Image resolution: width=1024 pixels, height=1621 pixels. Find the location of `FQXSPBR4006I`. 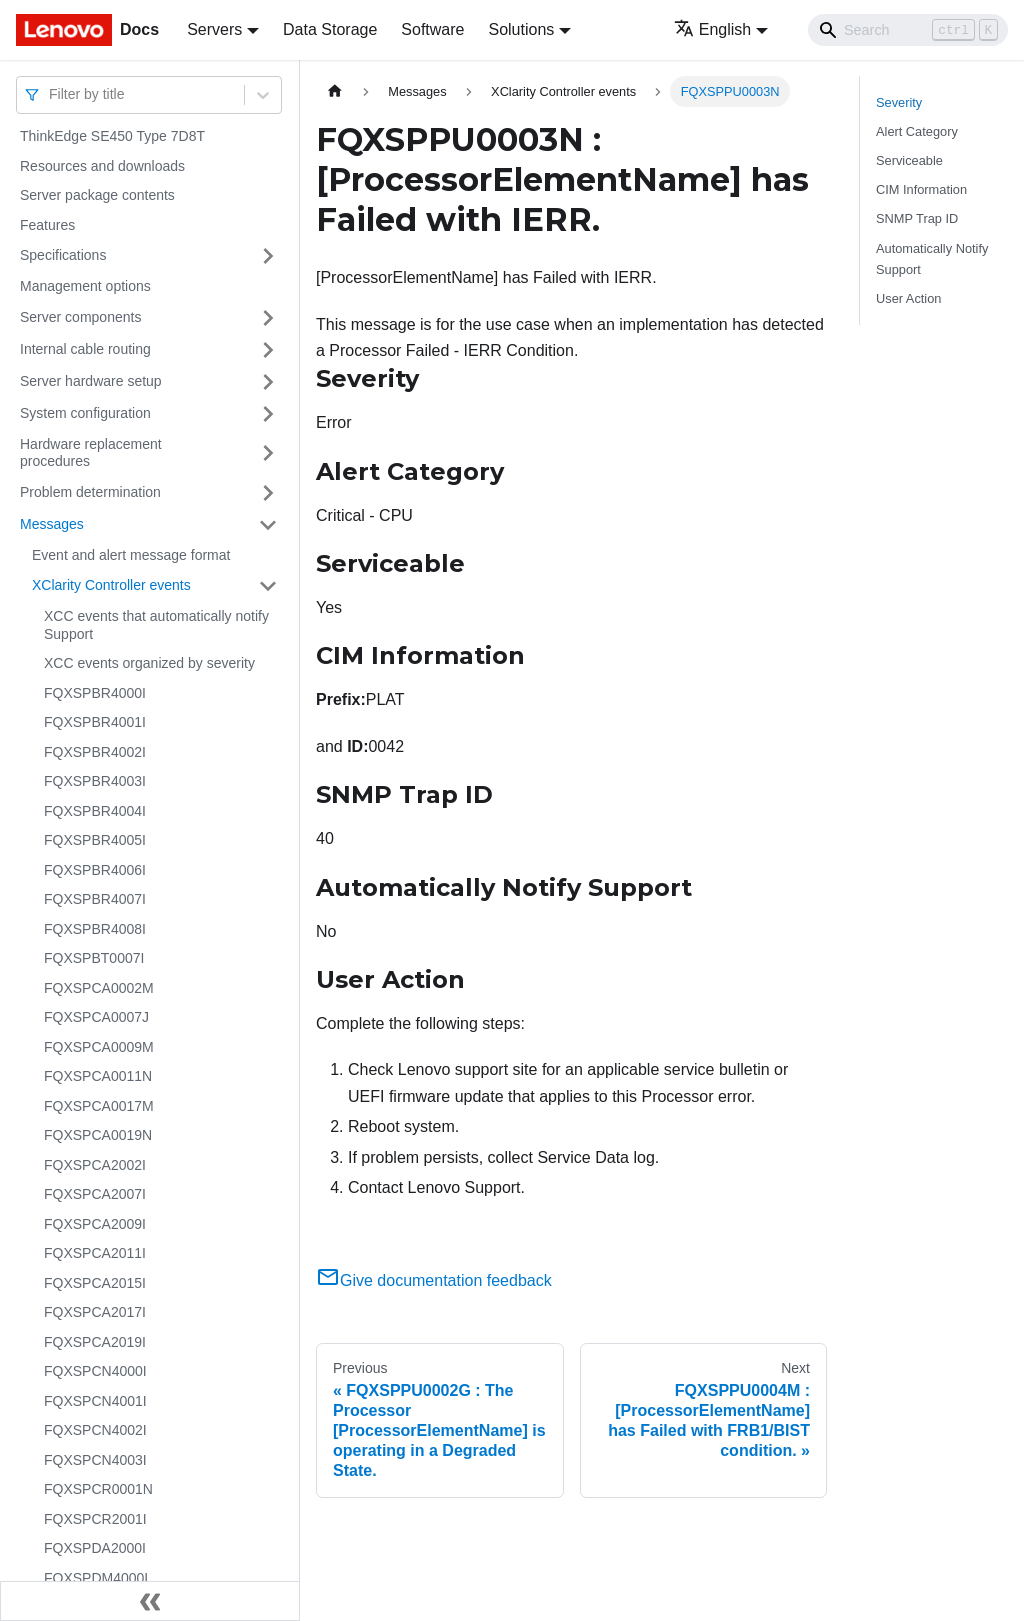

FQXSPBR4006I is located at coordinates (95, 870).